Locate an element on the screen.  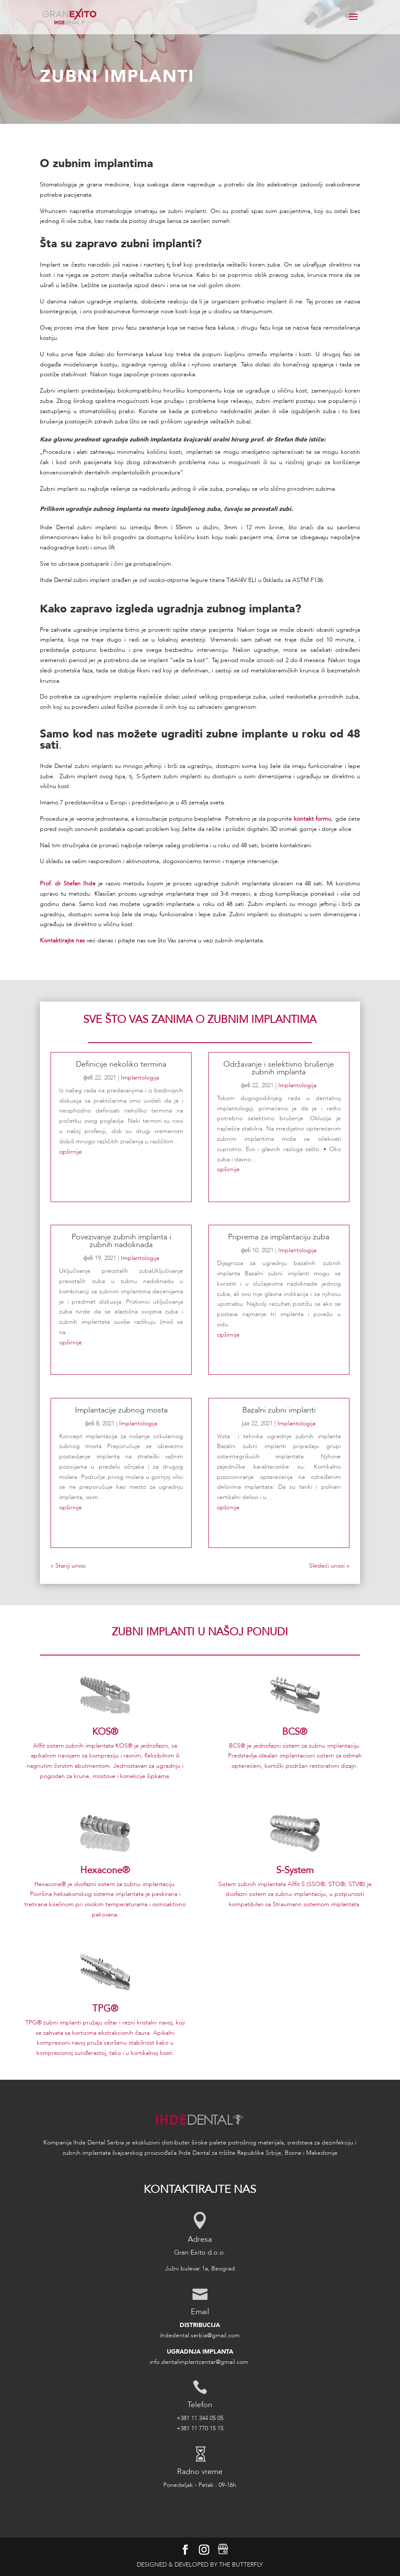
+381 11 344 05 05 is located at coordinates (200, 2418).